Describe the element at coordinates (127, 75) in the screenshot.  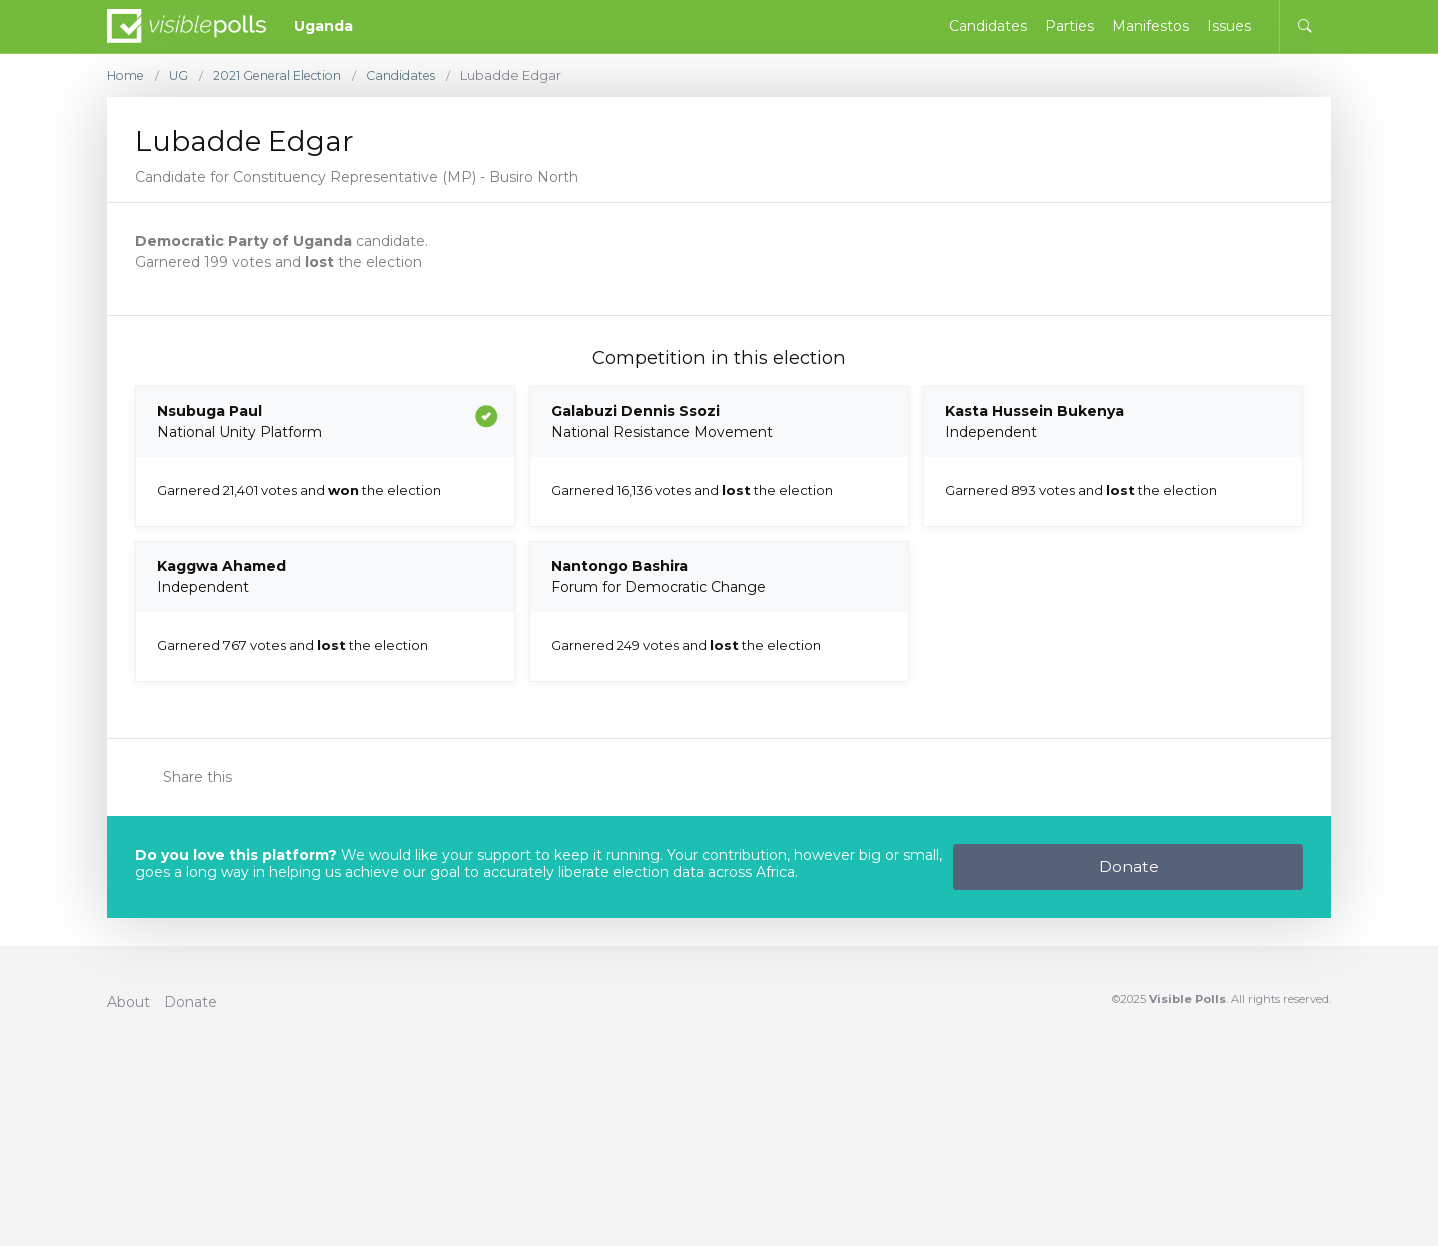
I see `Home` at that location.